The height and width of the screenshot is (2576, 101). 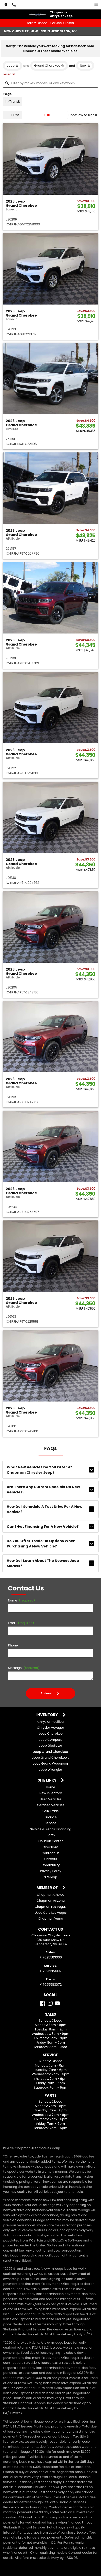 I want to click on [Instagram], so click(x=50, y=2003).